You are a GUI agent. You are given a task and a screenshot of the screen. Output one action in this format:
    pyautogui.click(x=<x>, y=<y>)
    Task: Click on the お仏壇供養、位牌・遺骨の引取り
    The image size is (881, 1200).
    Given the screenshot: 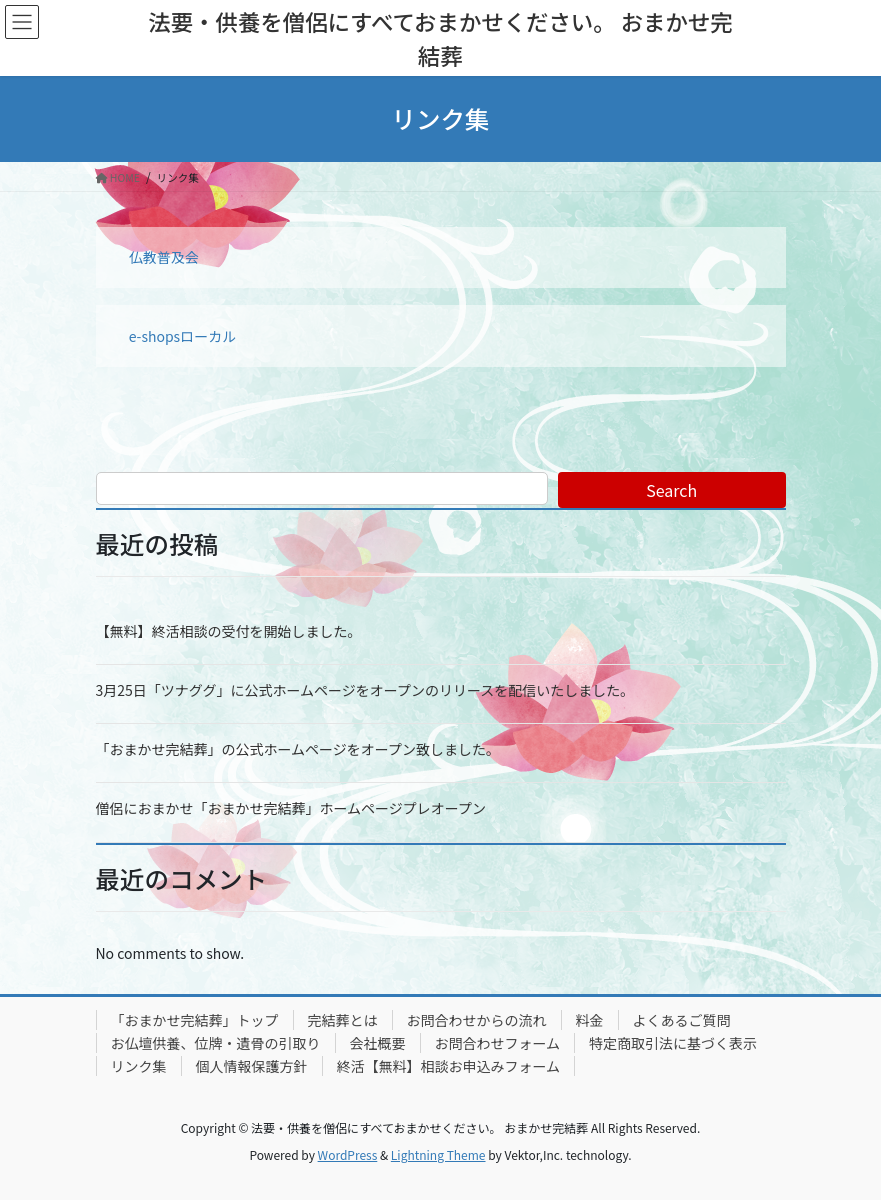 What is the action you would take?
    pyautogui.click(x=216, y=1043)
    